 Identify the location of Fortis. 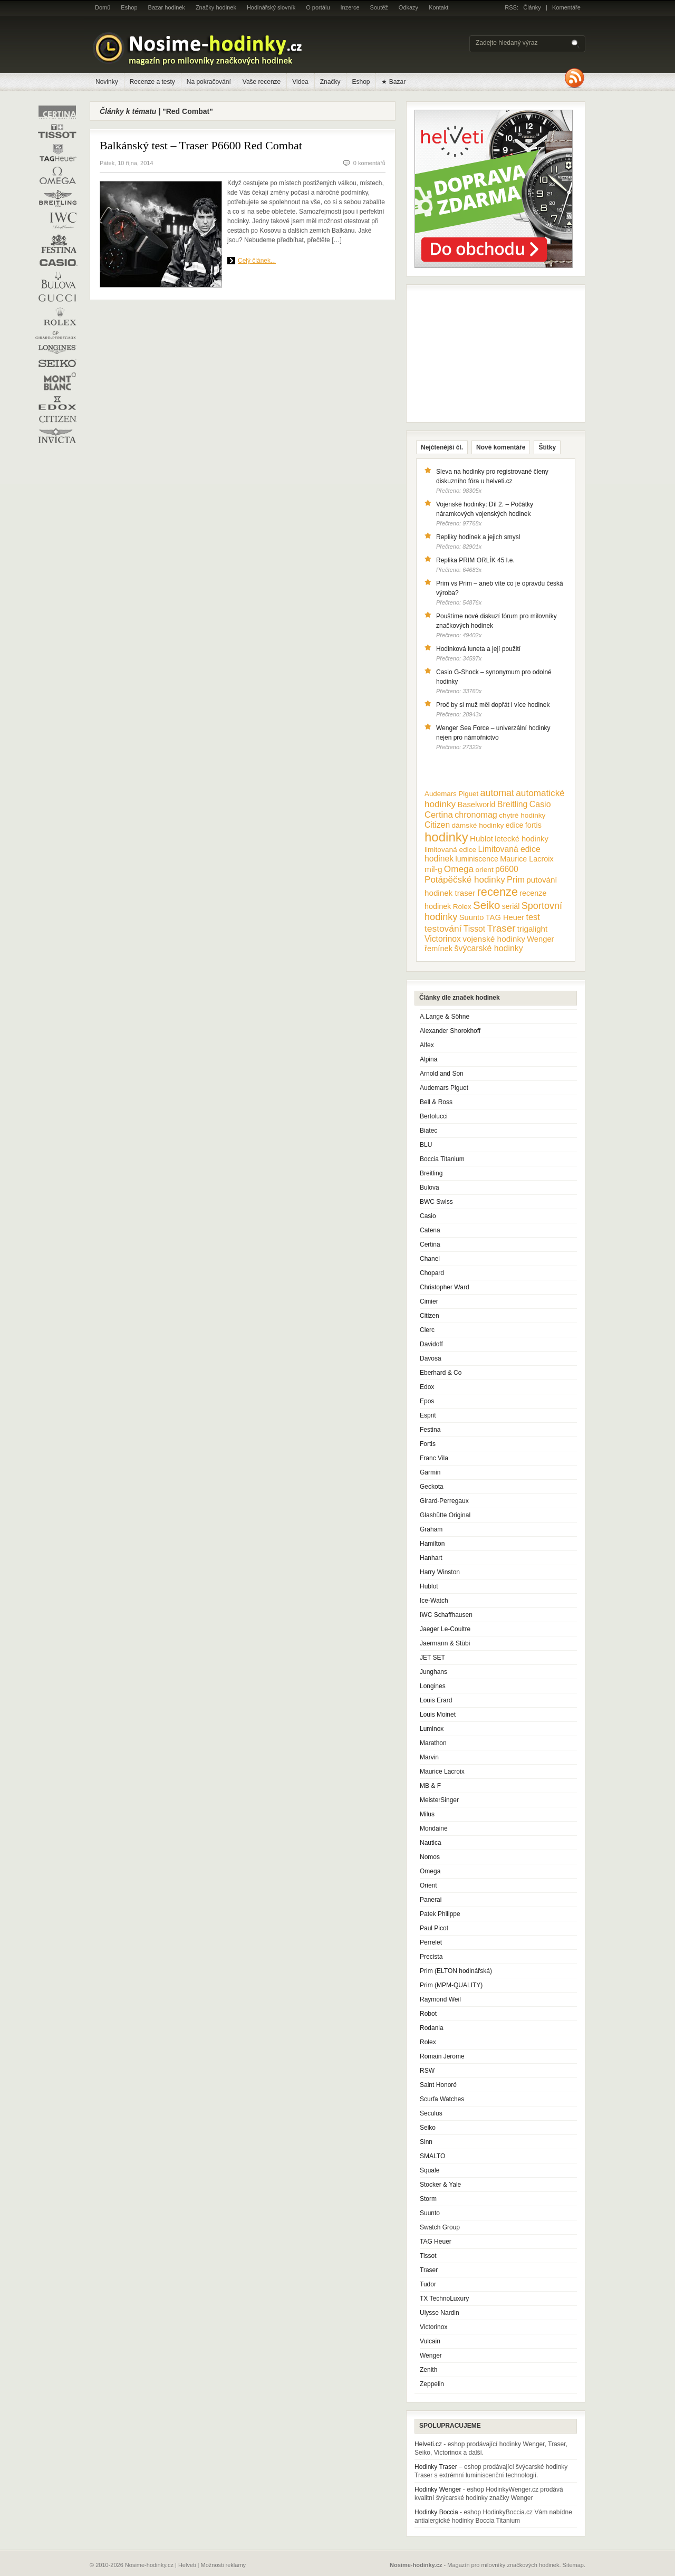
(428, 1444).